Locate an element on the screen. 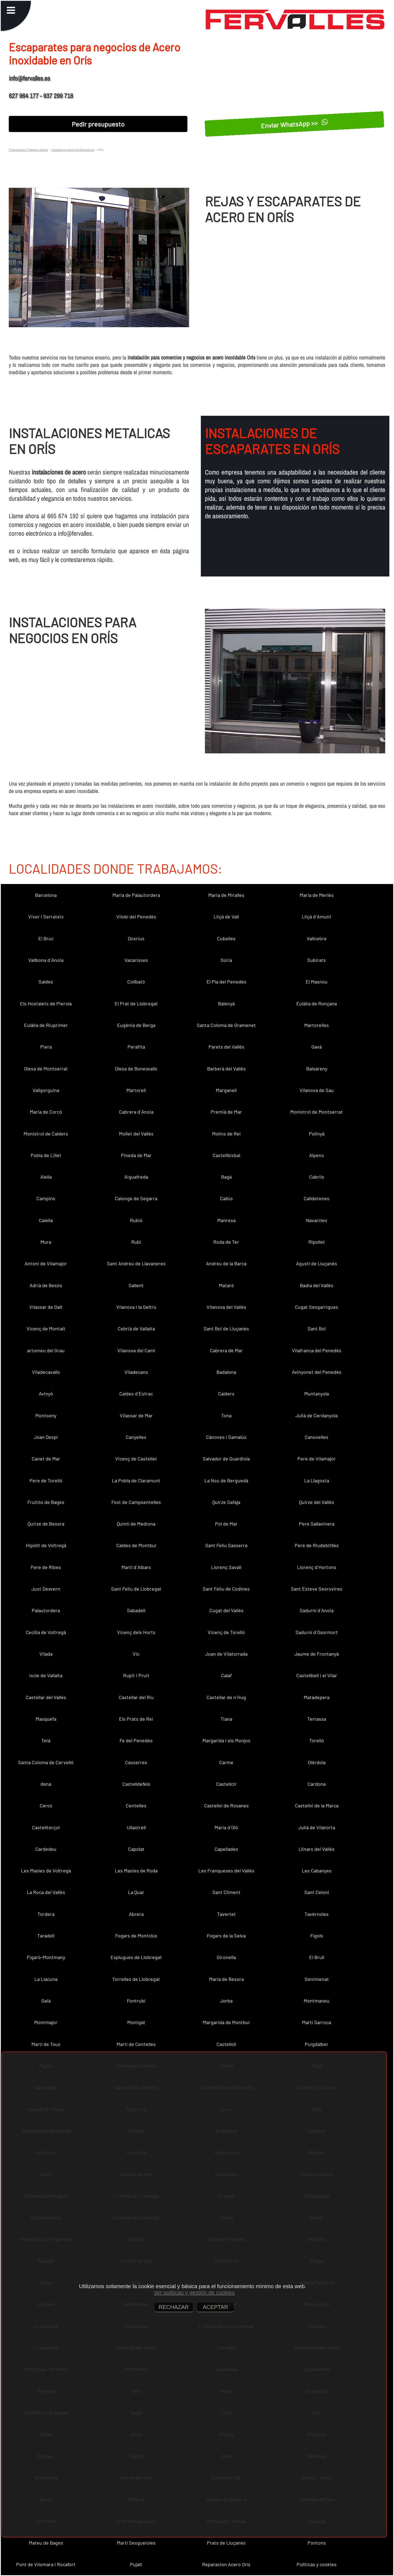 The height and width of the screenshot is (2576, 394). Campins is located at coordinates (45, 1198).